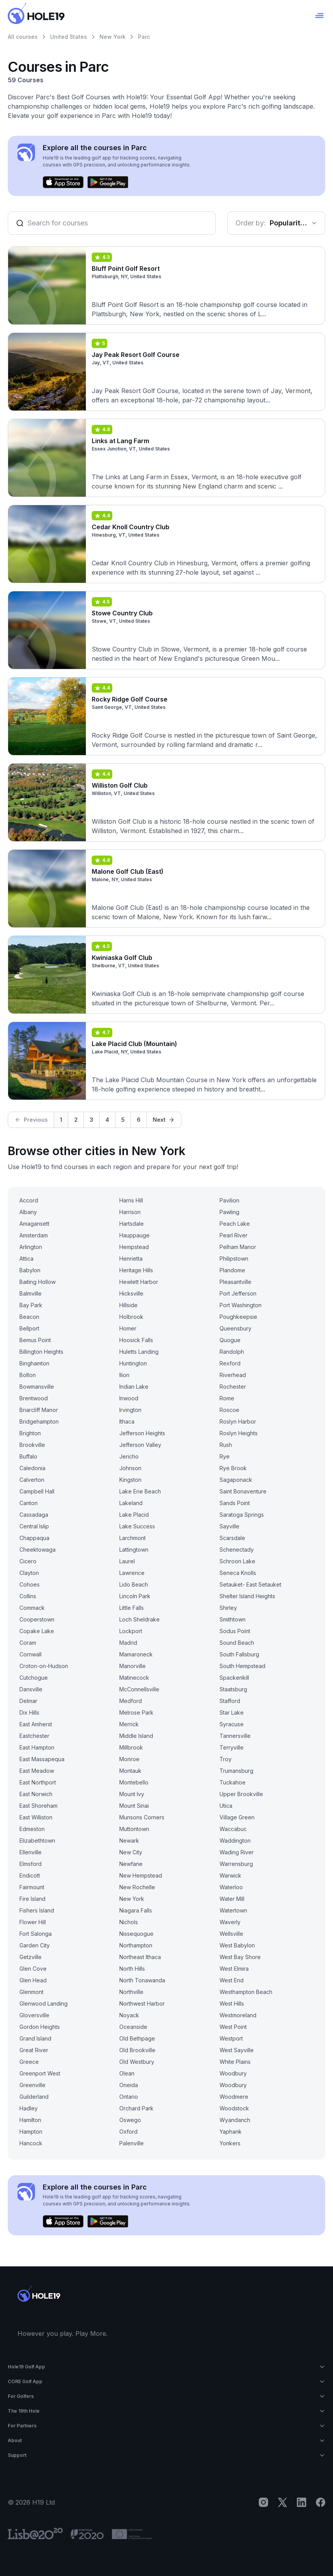 The image size is (333, 2576). Describe the element at coordinates (139, 1619) in the screenshot. I see `Loch Sheldrake` at that location.